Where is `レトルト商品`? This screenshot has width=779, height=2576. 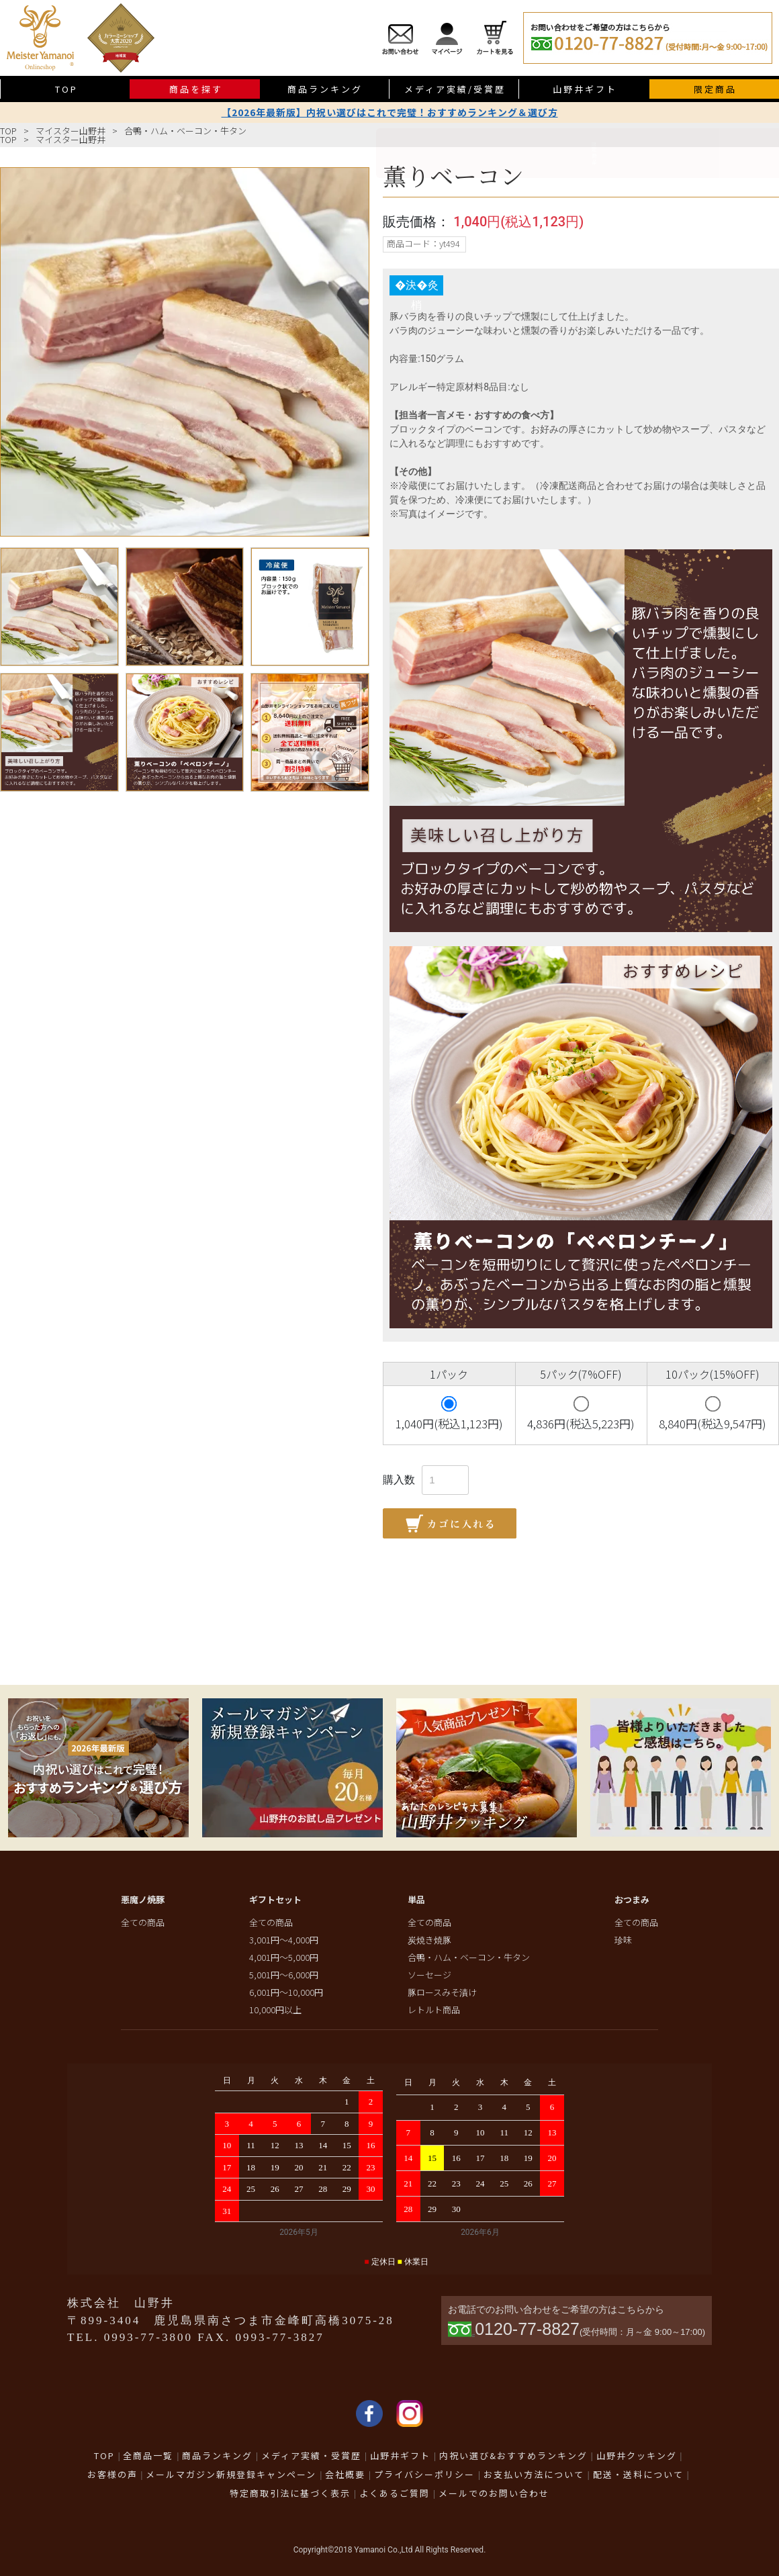 レトルト商品 is located at coordinates (434, 2009).